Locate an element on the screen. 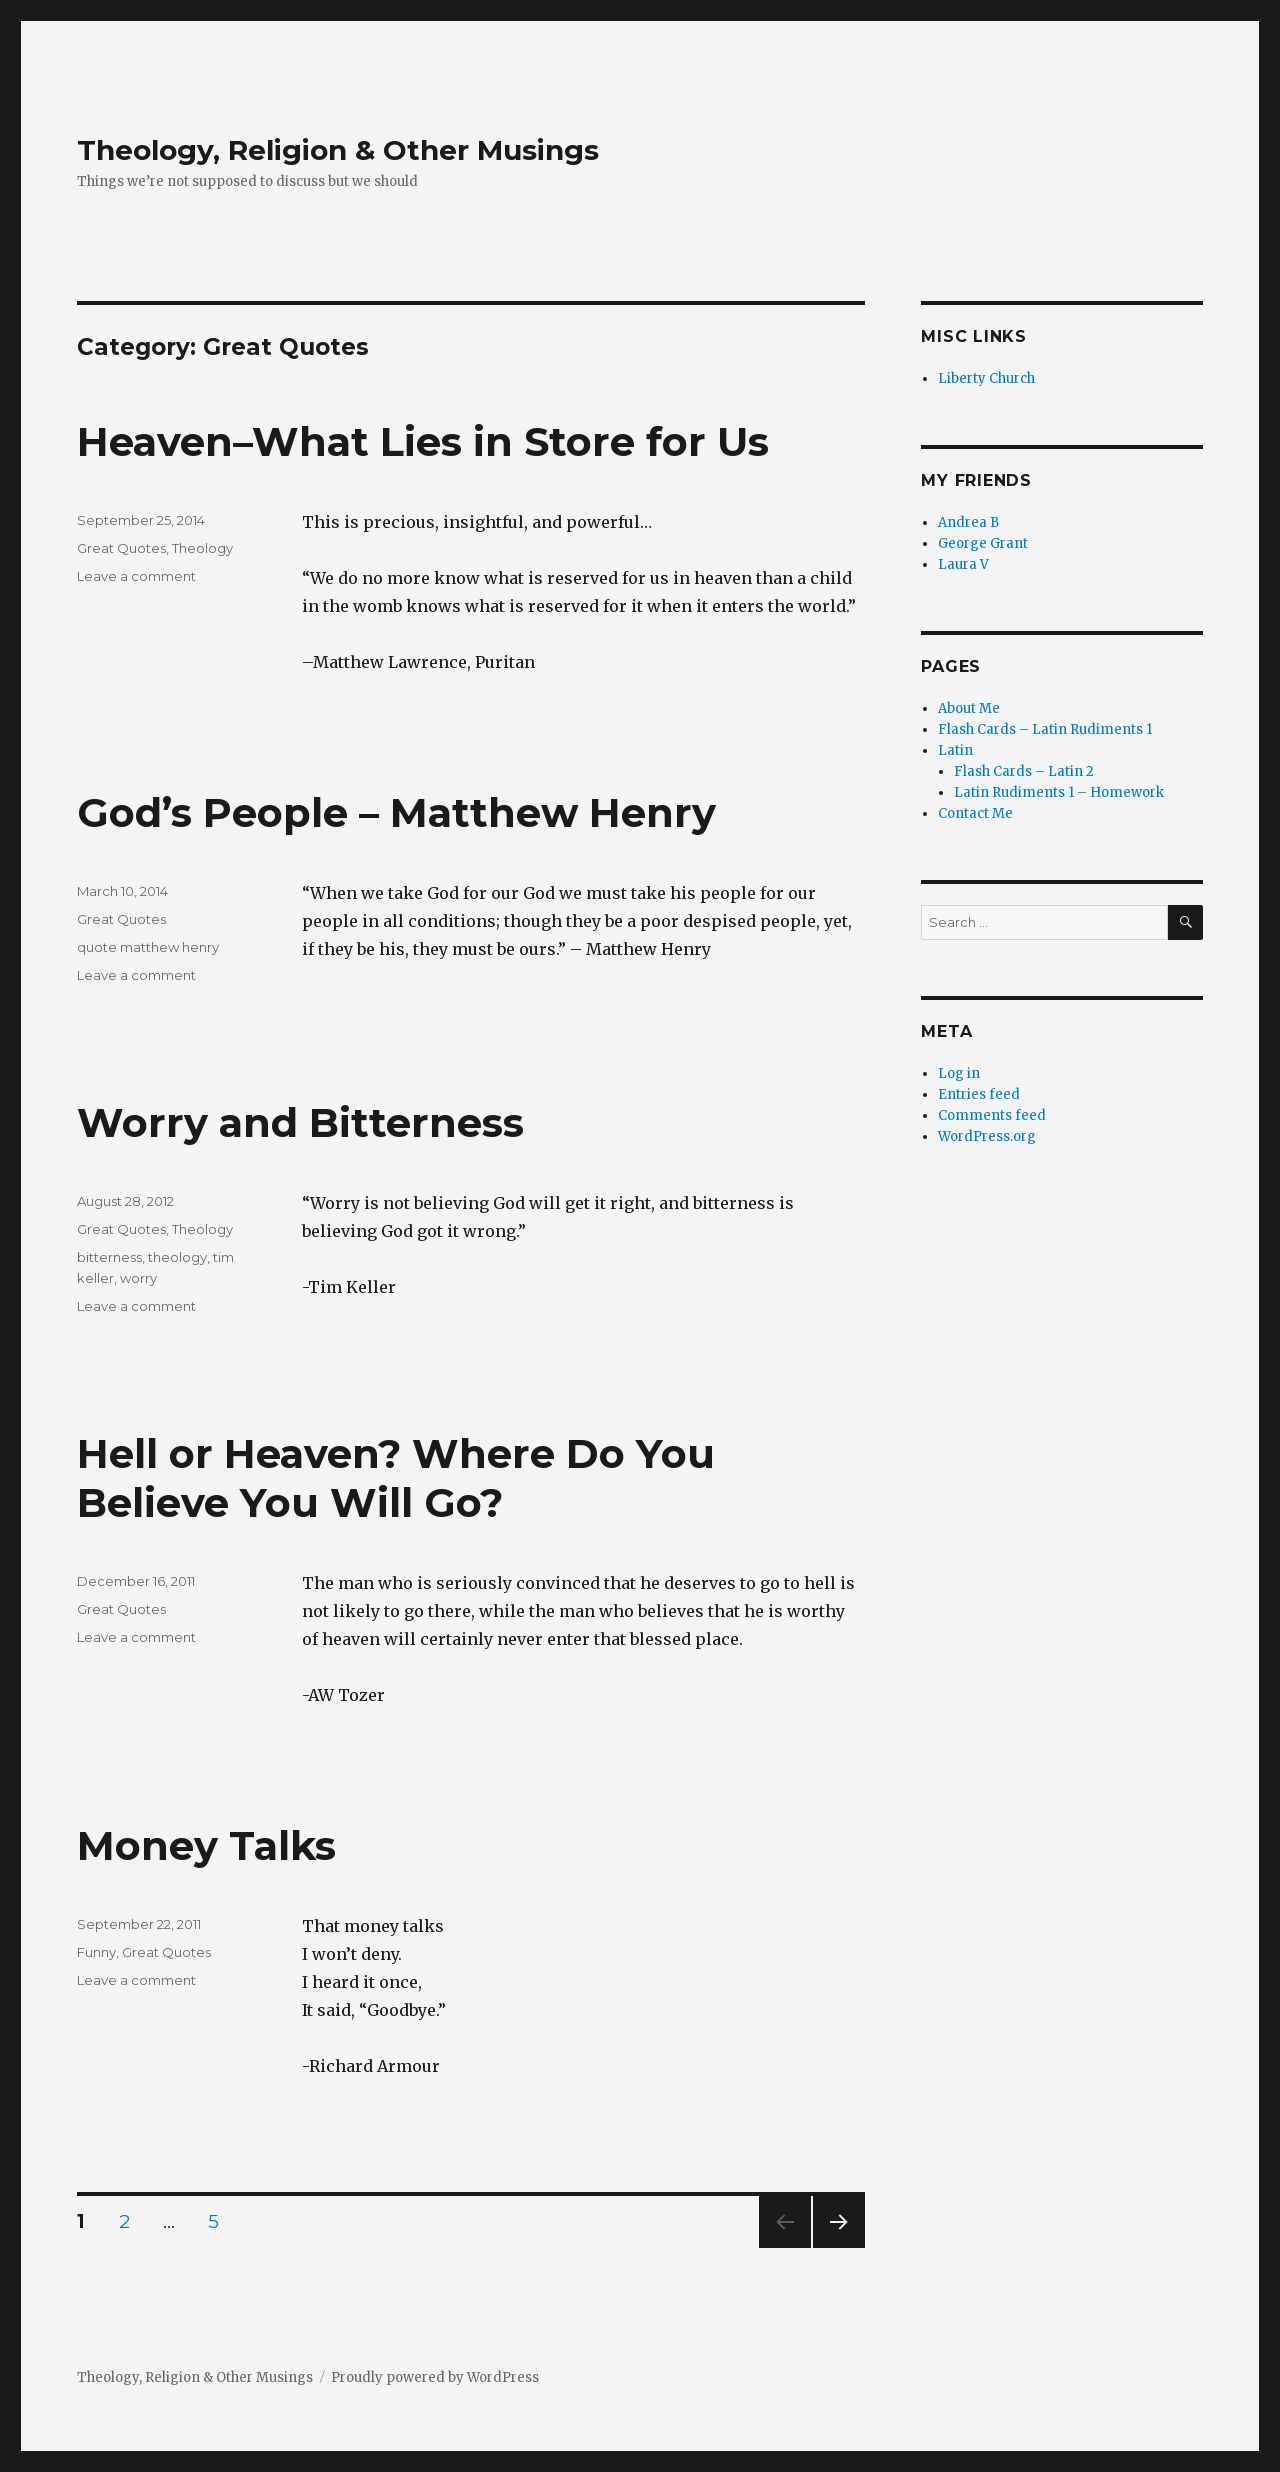 The image size is (1280, 2472). Worry and Bitterness is located at coordinates (300, 1122).